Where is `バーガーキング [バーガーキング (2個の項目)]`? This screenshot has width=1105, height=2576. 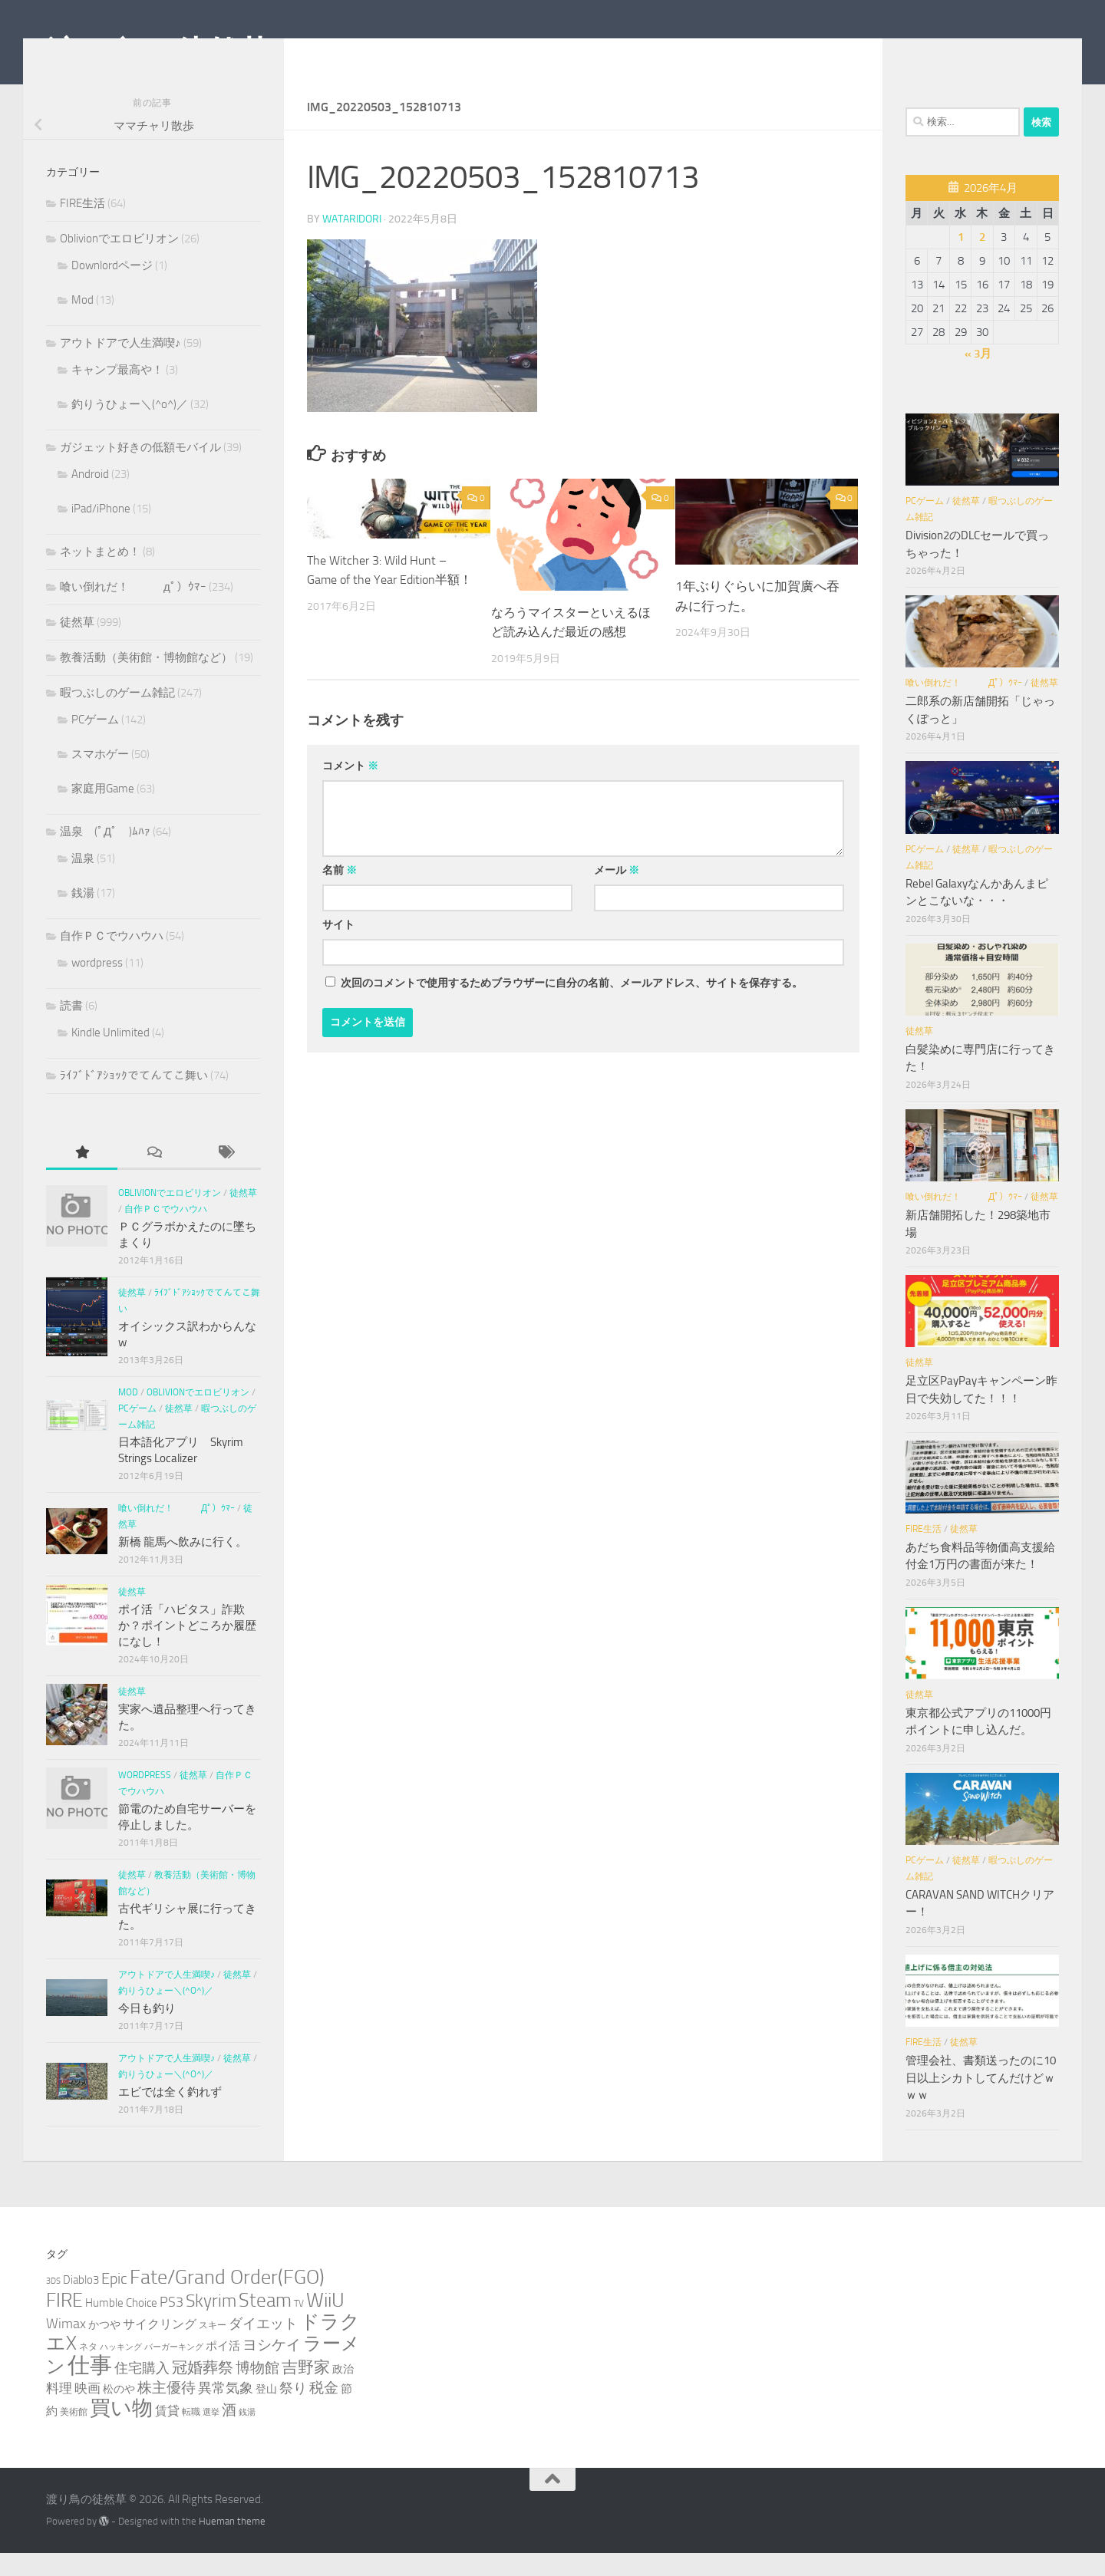
バーガーキング [バーガーキング (2個の項目)] is located at coordinates (173, 2370).